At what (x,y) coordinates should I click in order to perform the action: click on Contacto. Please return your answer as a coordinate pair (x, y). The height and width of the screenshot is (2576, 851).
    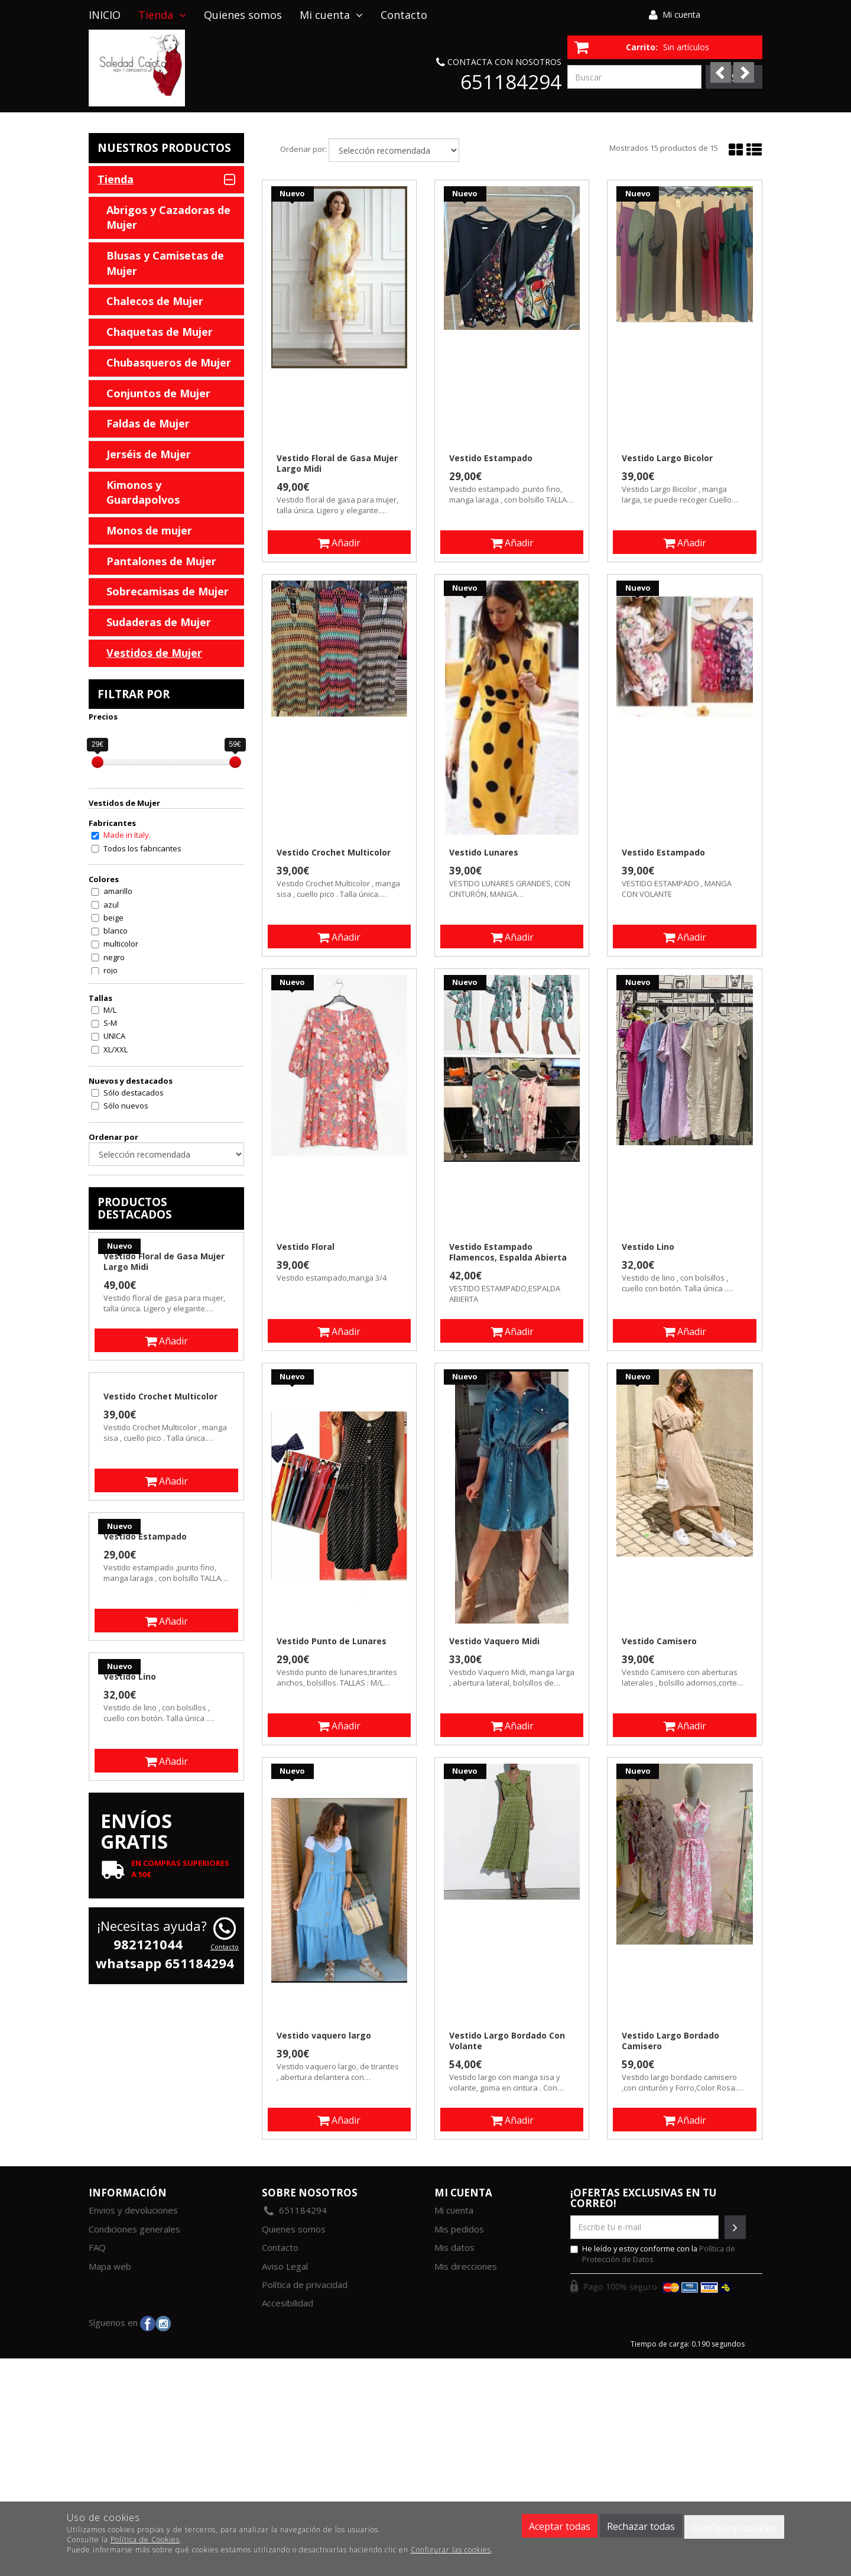
    Looking at the image, I should click on (404, 15).